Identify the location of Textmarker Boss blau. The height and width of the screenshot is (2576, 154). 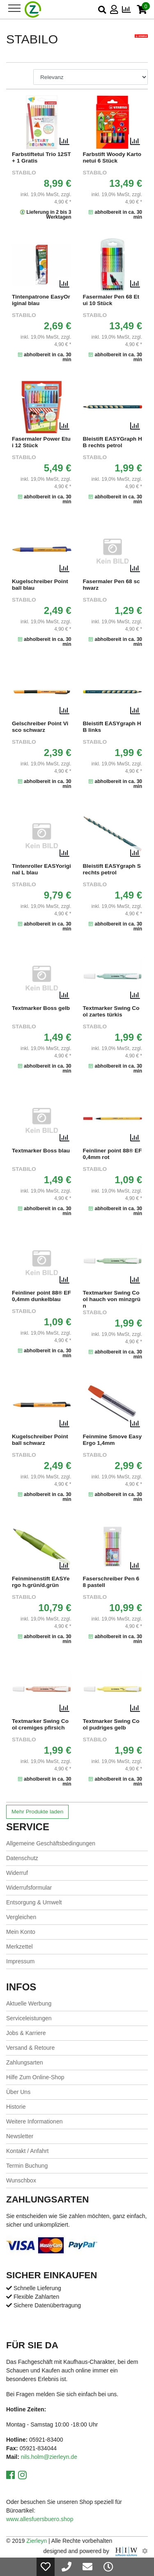
(41, 1151).